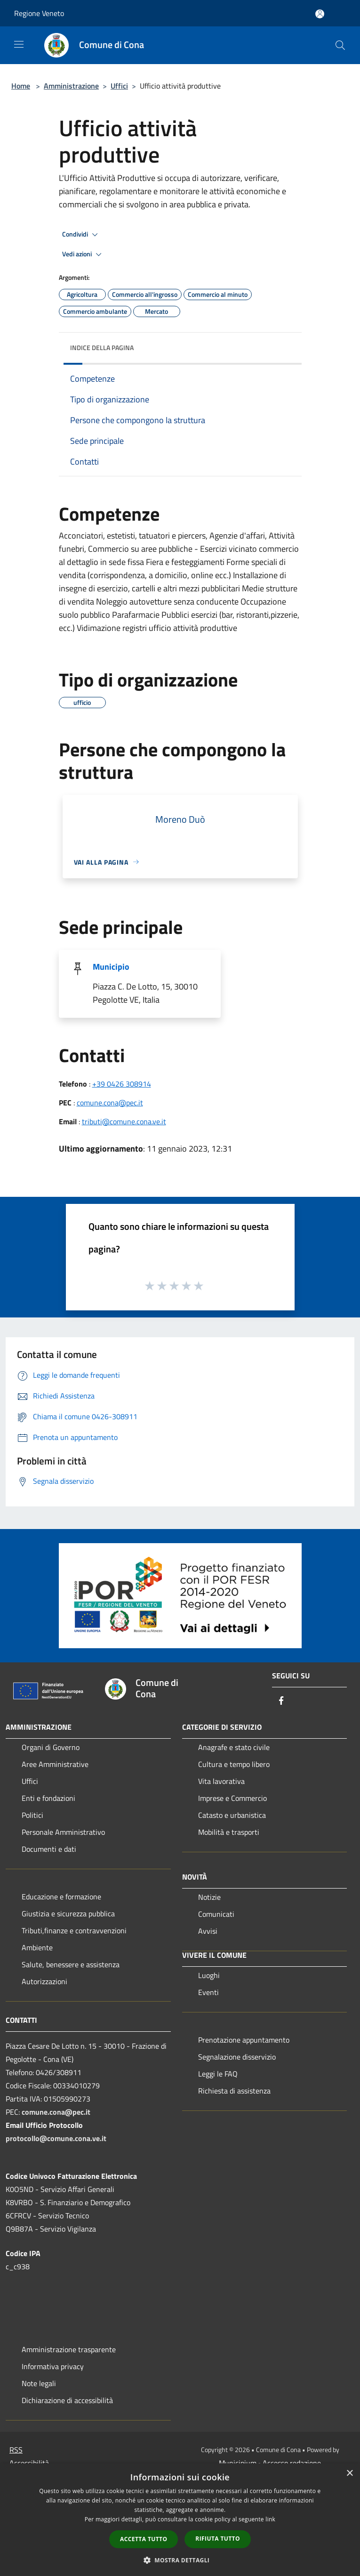  What do you see at coordinates (320, 14) in the screenshot?
I see `[Accedi all'area personale]` at bounding box center [320, 14].